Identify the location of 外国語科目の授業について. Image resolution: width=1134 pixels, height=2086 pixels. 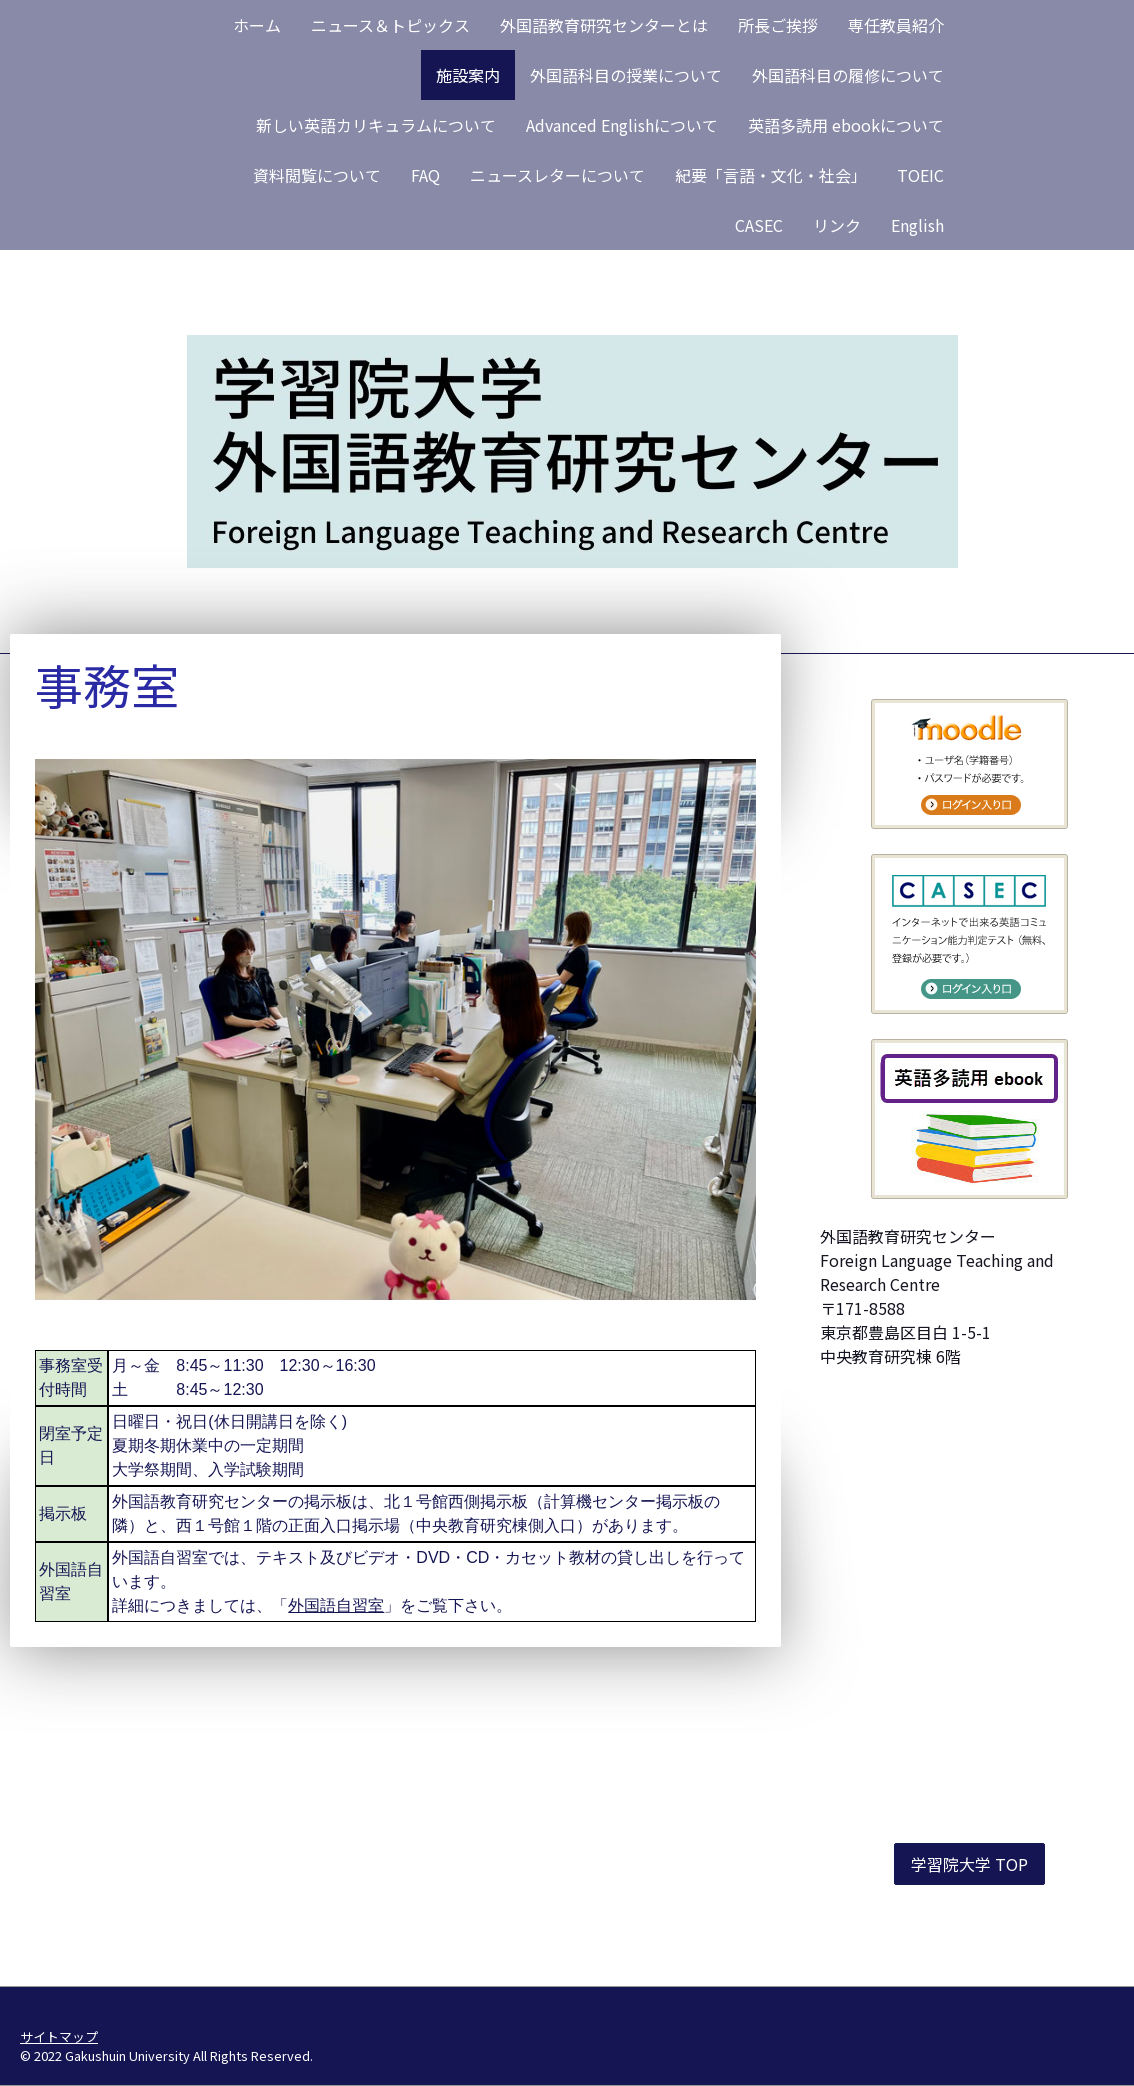
(626, 75).